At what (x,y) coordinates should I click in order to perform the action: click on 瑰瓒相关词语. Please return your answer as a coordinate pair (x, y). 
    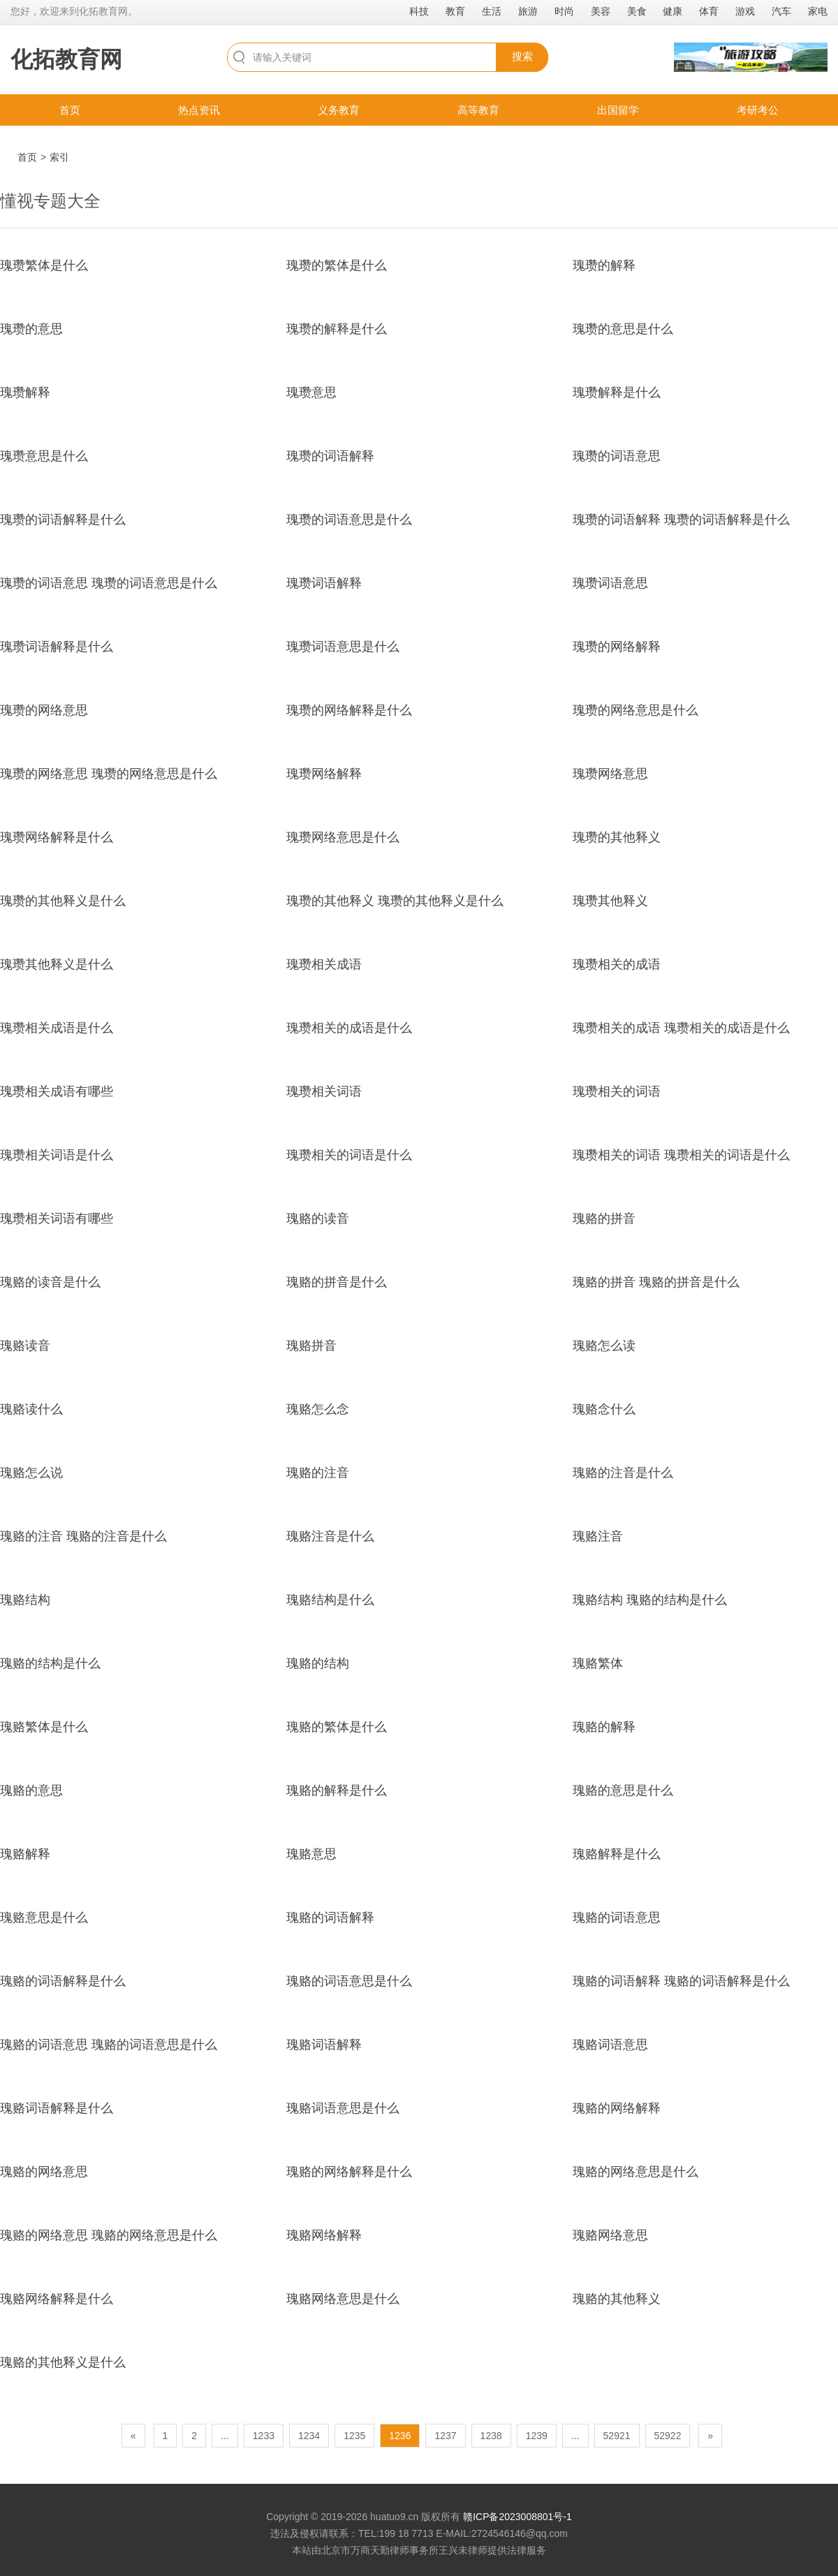
    Looking at the image, I should click on (324, 1091).